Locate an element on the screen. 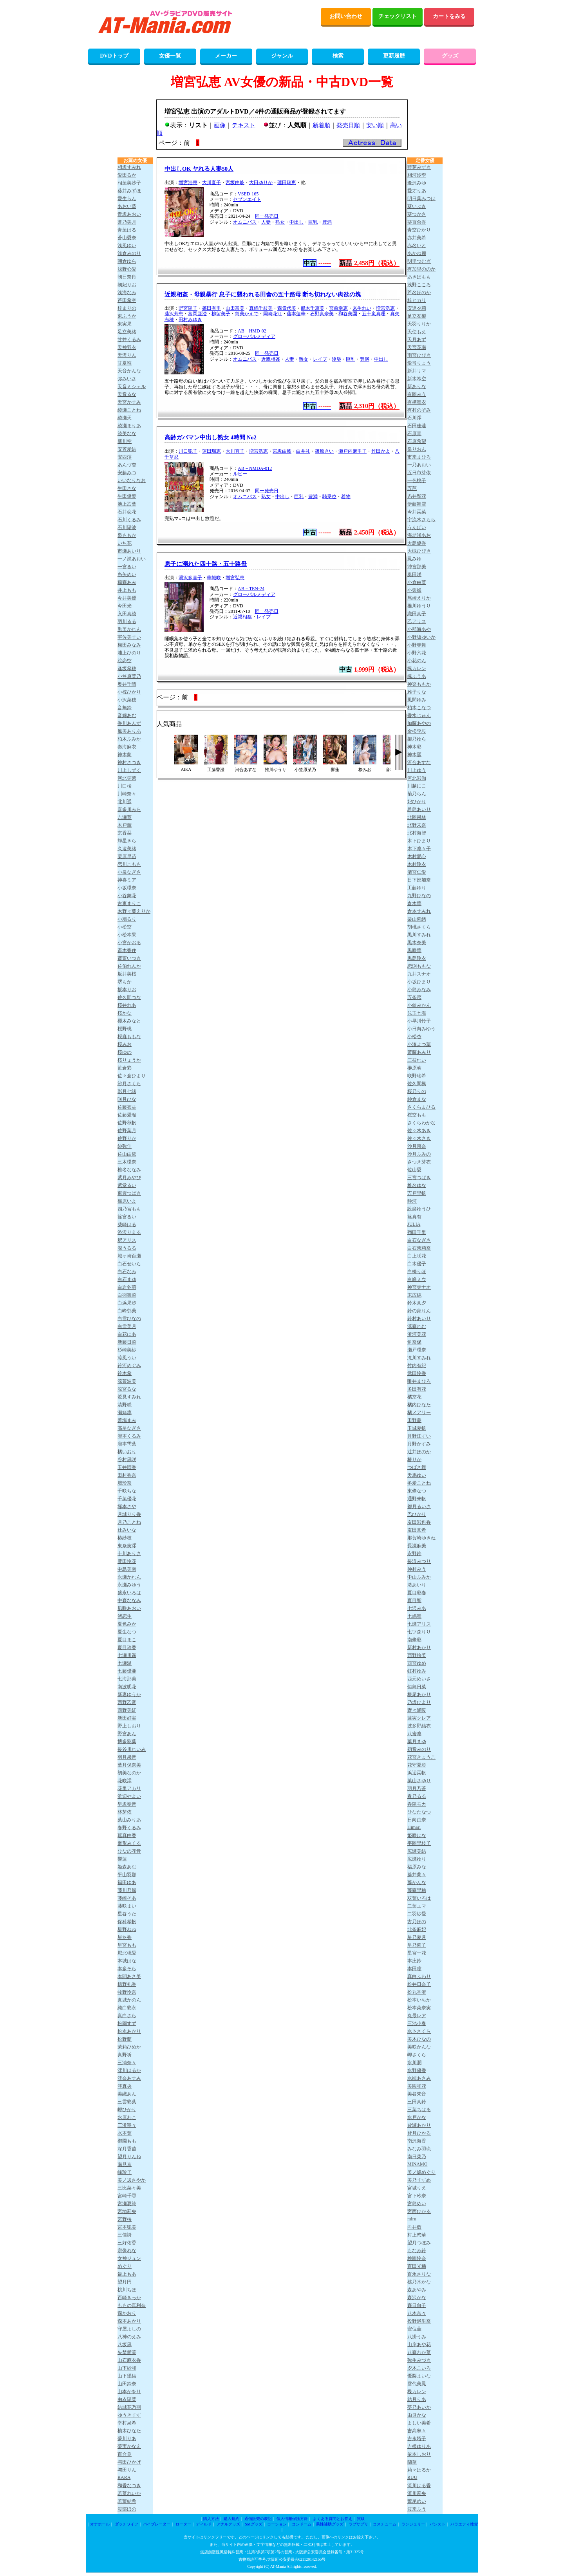 Image resolution: width=564 pixels, height=2576 pixels. 白石なみ is located at coordinates (127, 1271).